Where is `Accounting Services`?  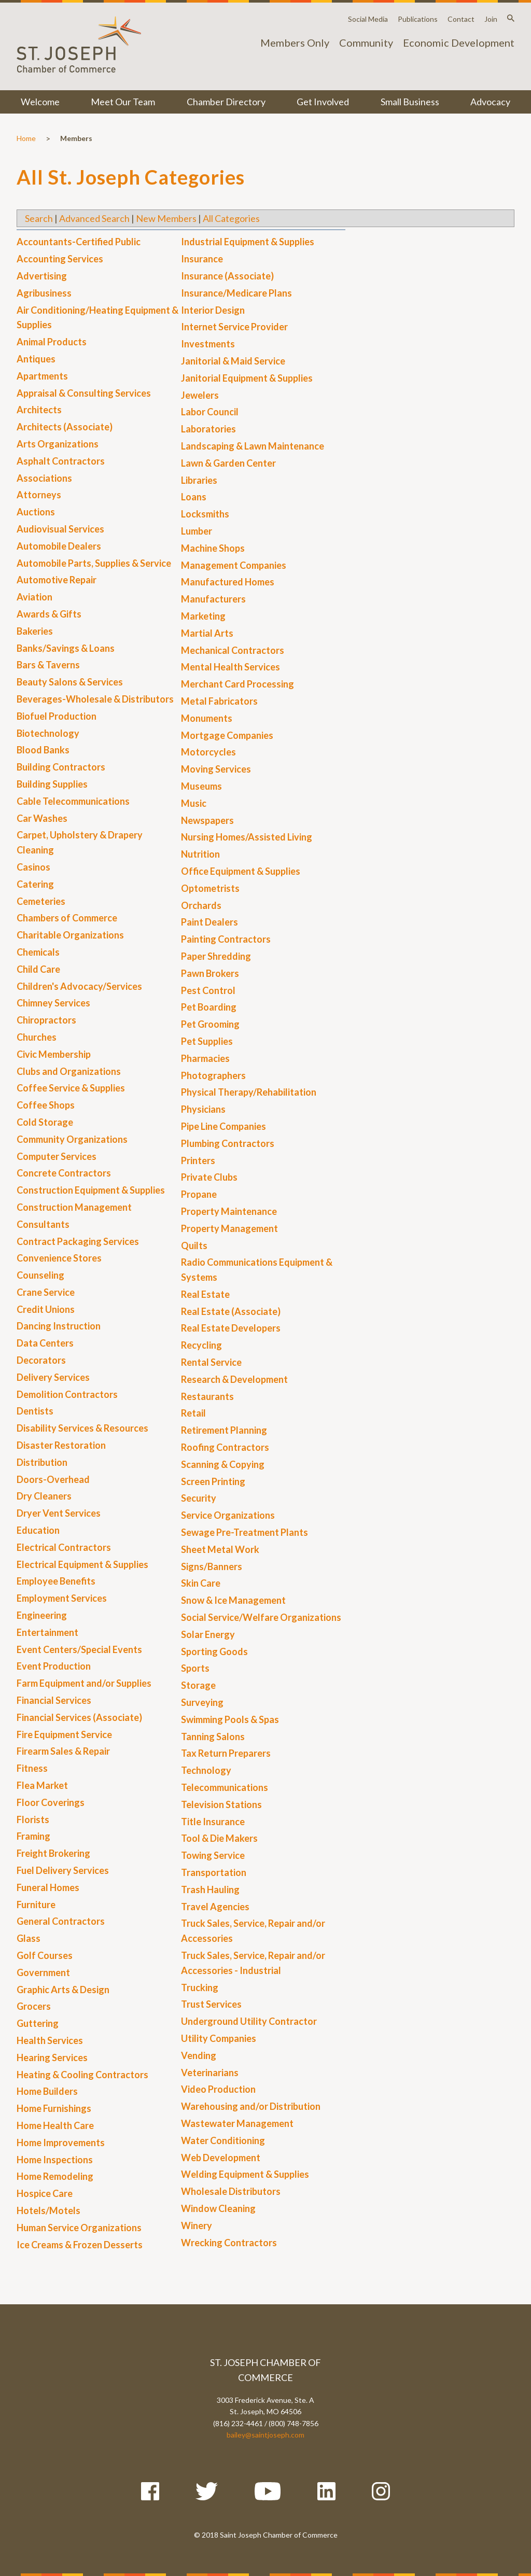 Accounting Services is located at coordinates (60, 258).